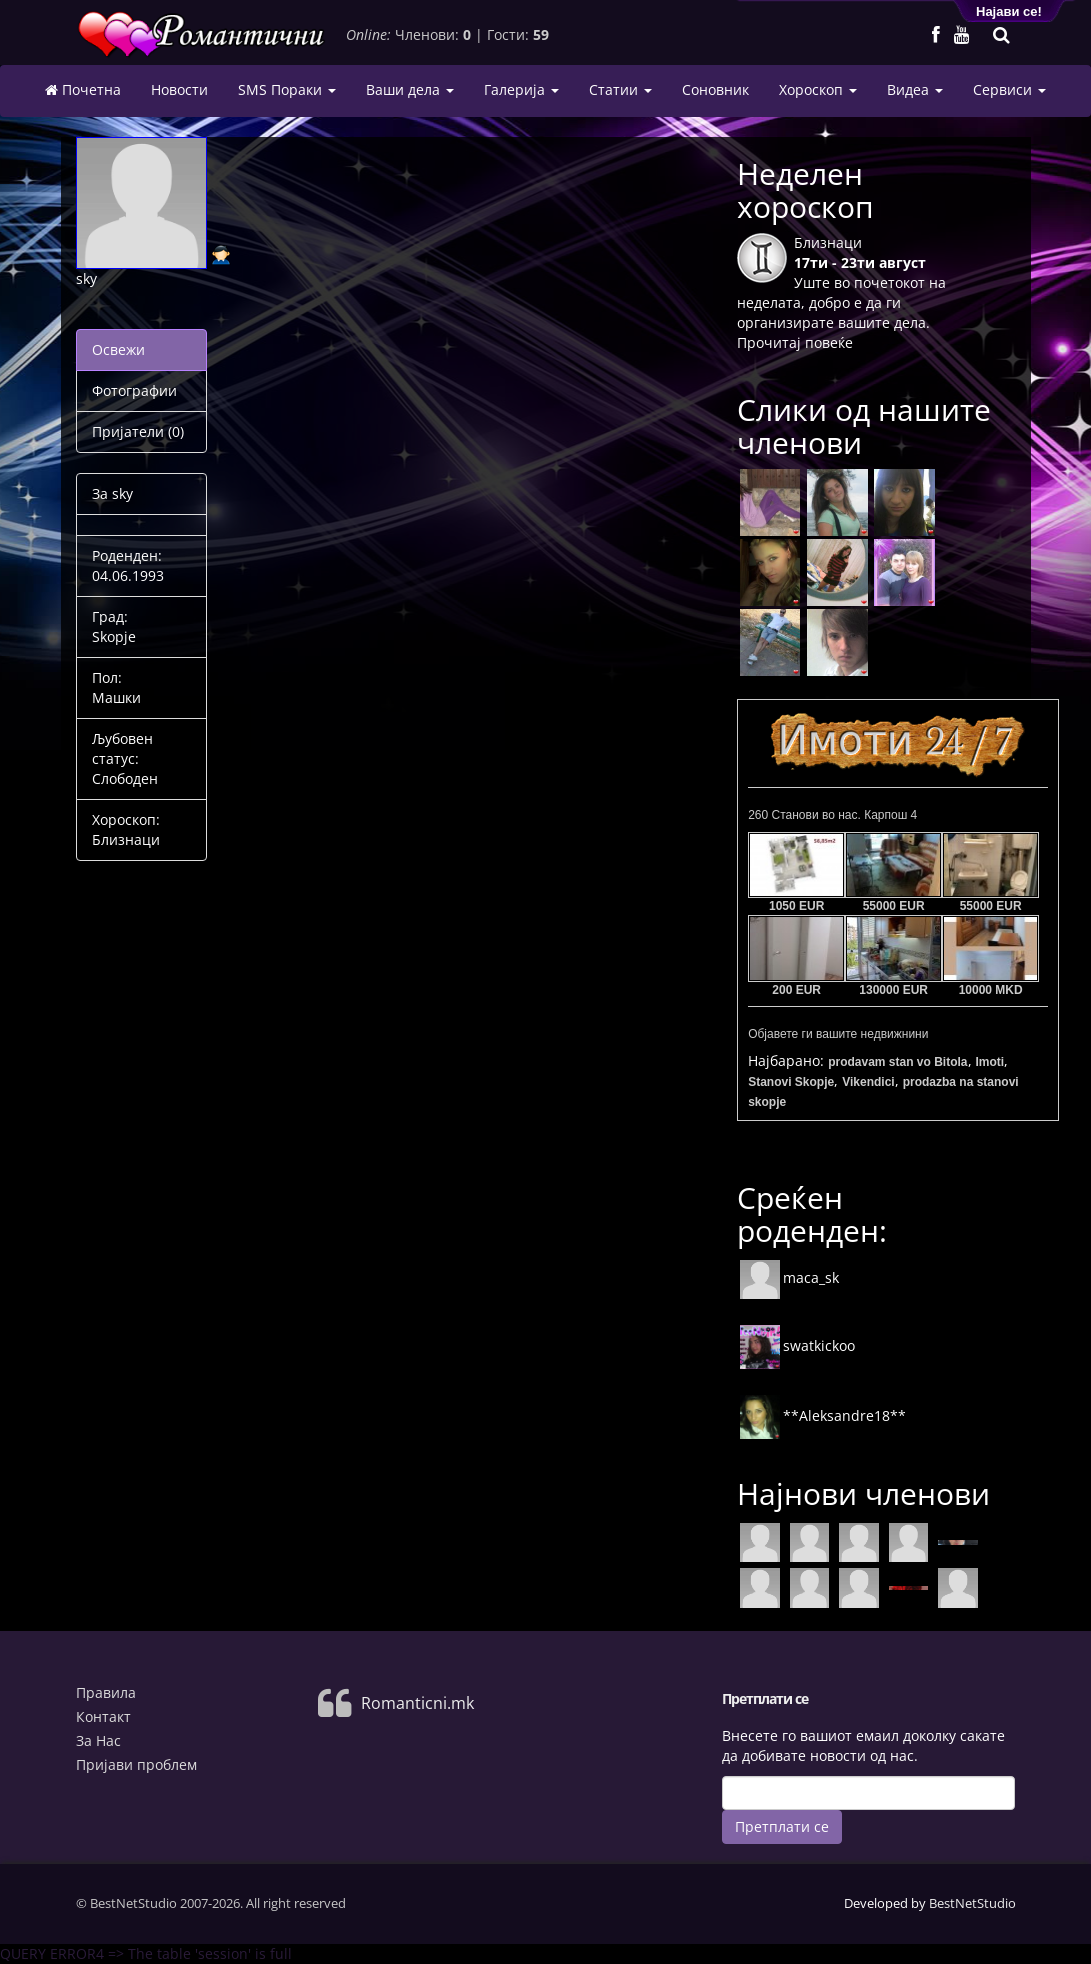 Image resolution: width=1091 pixels, height=1964 pixels. What do you see at coordinates (972, 1903) in the screenshot?
I see `BestNetStudio` at bounding box center [972, 1903].